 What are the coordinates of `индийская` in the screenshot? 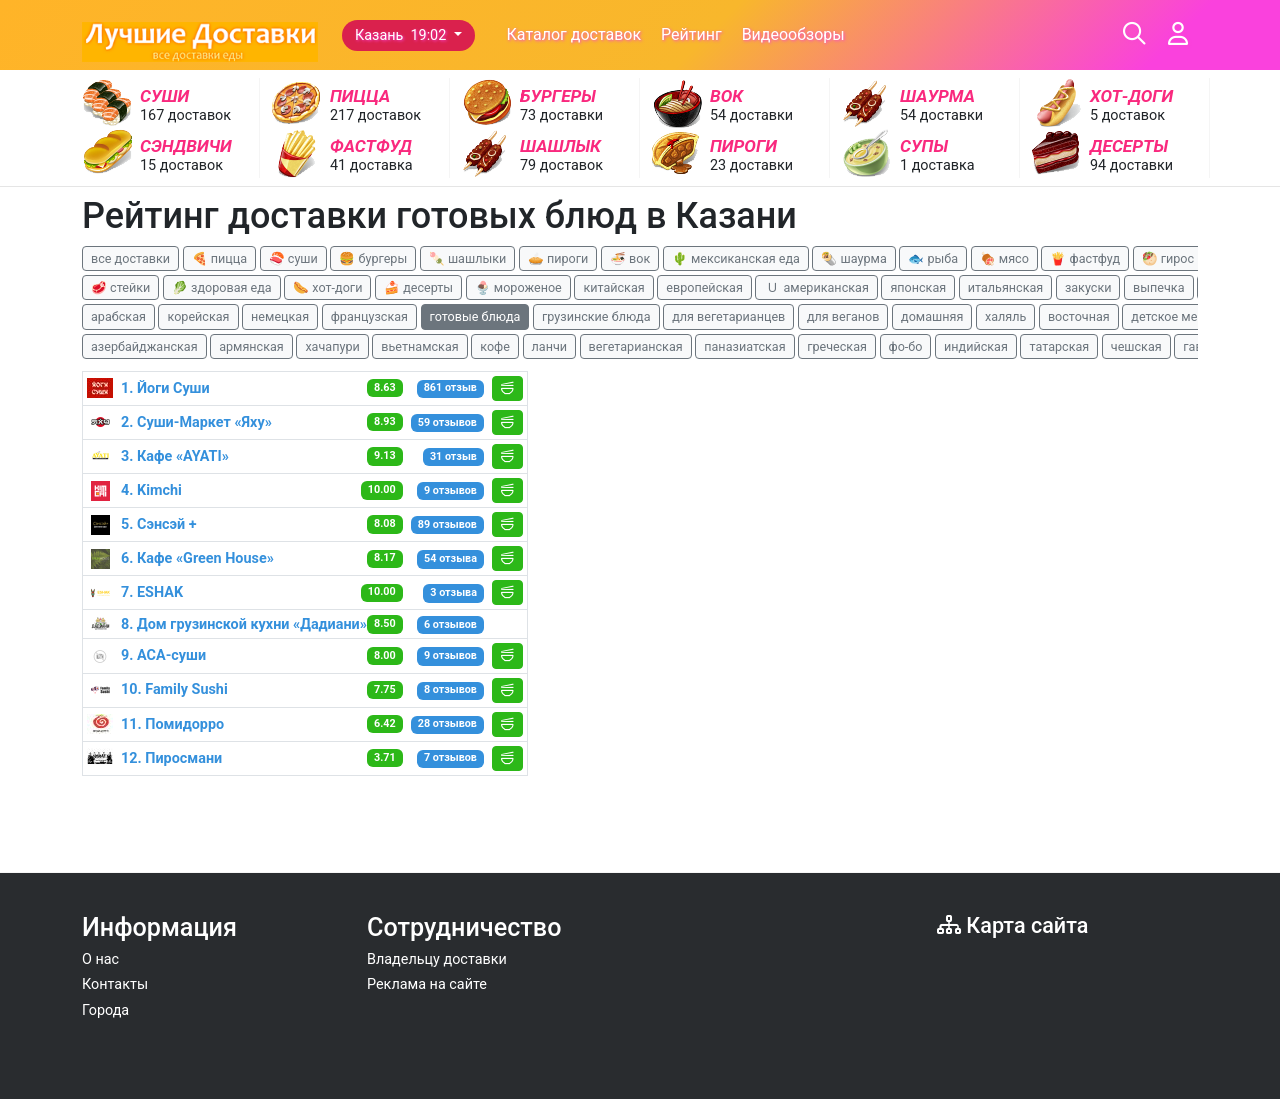 It's located at (976, 346).